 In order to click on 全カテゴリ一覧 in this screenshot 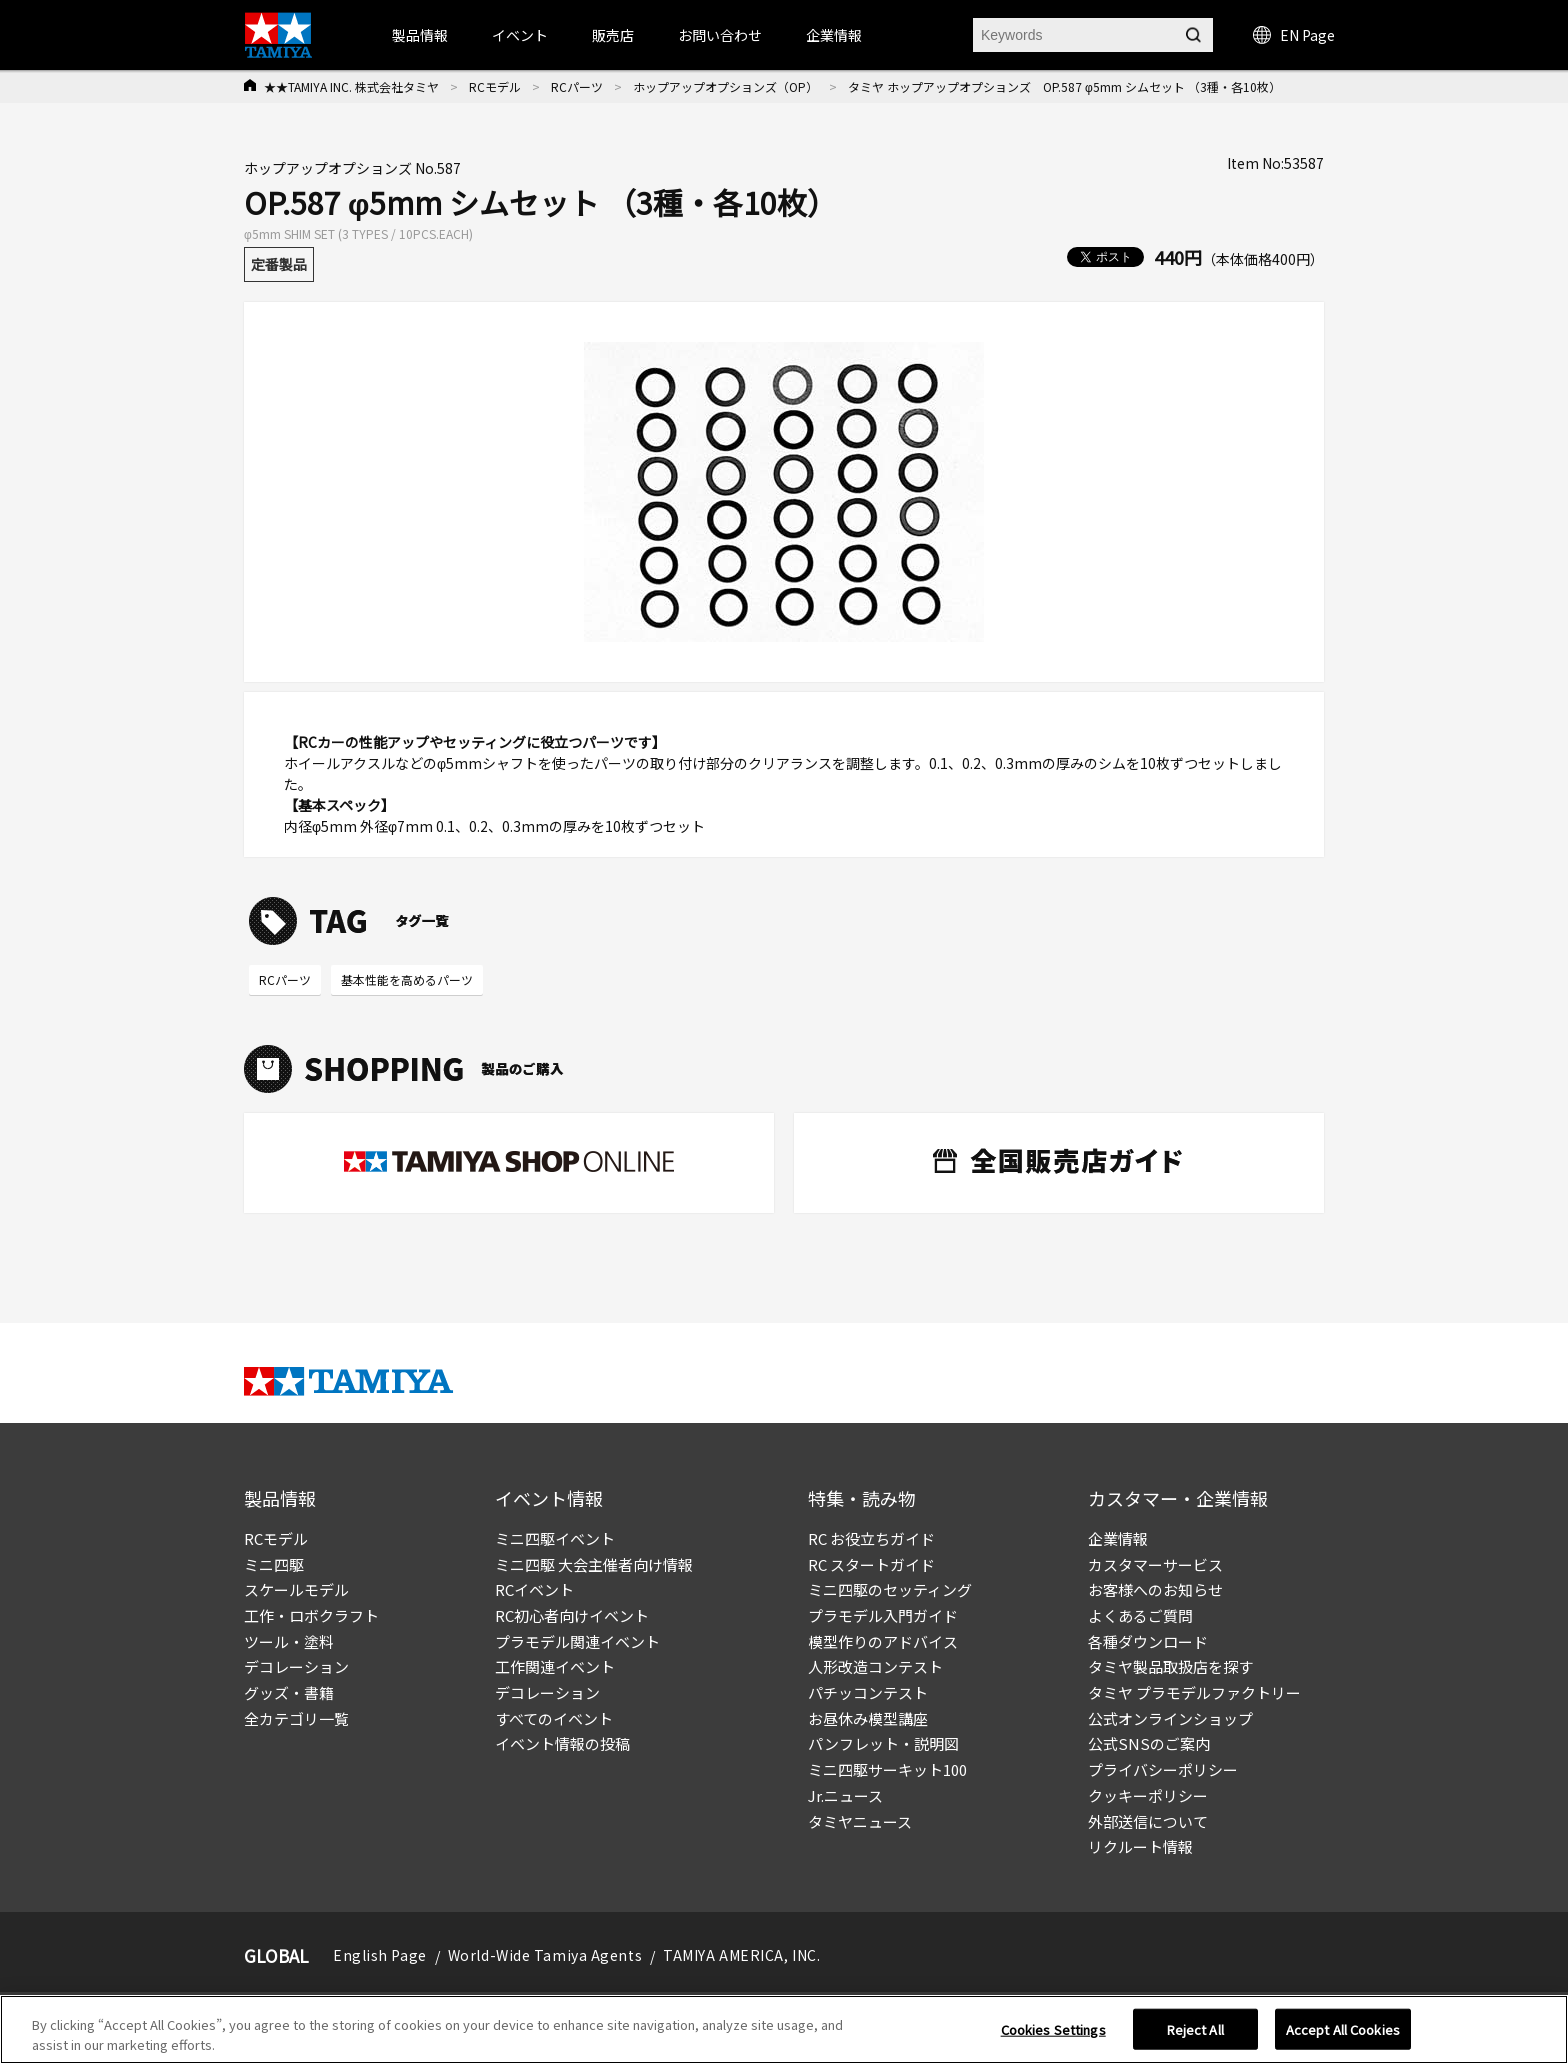, I will do `click(296, 1718)`.